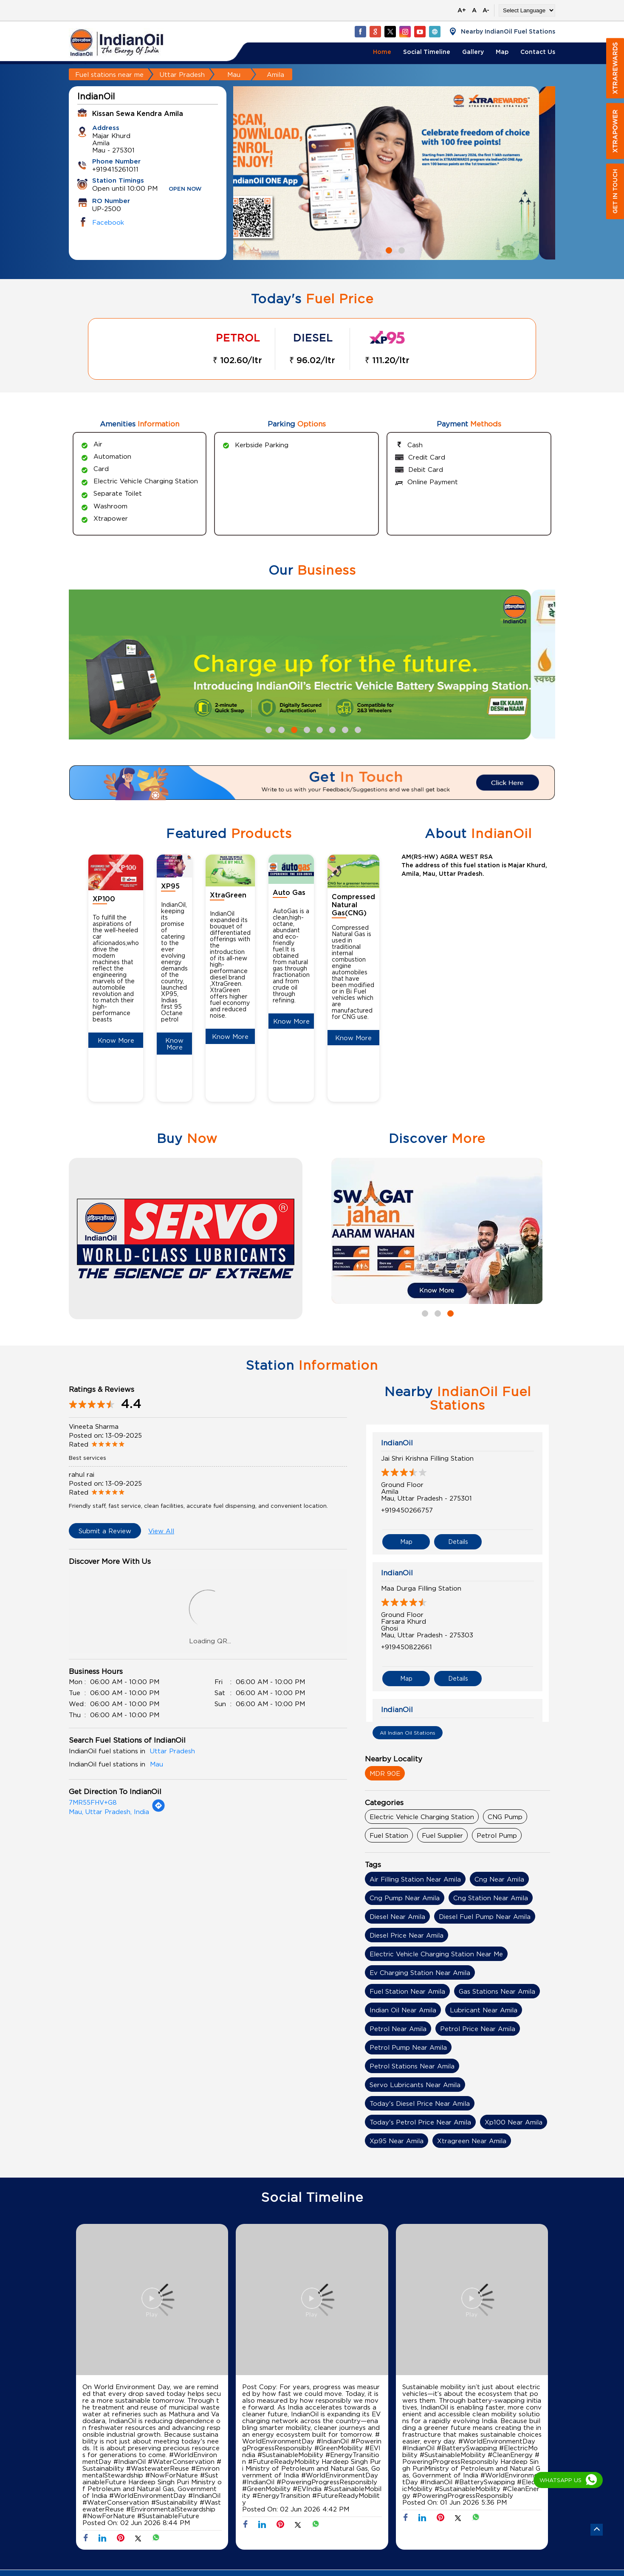 The width and height of the screenshot is (624, 2576). Describe the element at coordinates (394, 173) in the screenshot. I see `[tabpanel]` at that location.